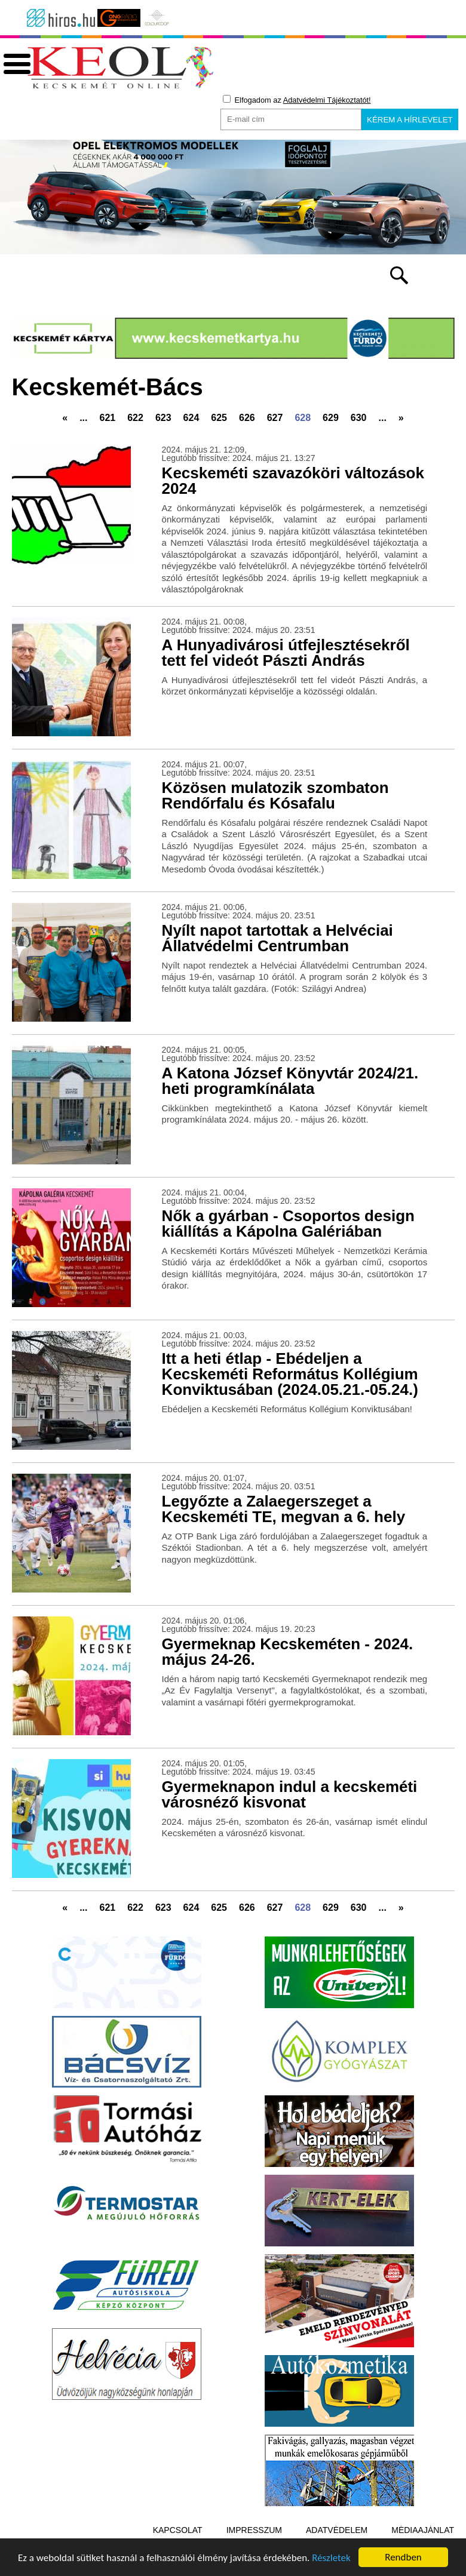 Image resolution: width=466 pixels, height=2576 pixels. What do you see at coordinates (290, 1374) in the screenshot?
I see `Itt a heti étlap - Ebédeljen a Kecskeméti Református Kollégium Konviktusában (2024.05.21.-05.24.)` at bounding box center [290, 1374].